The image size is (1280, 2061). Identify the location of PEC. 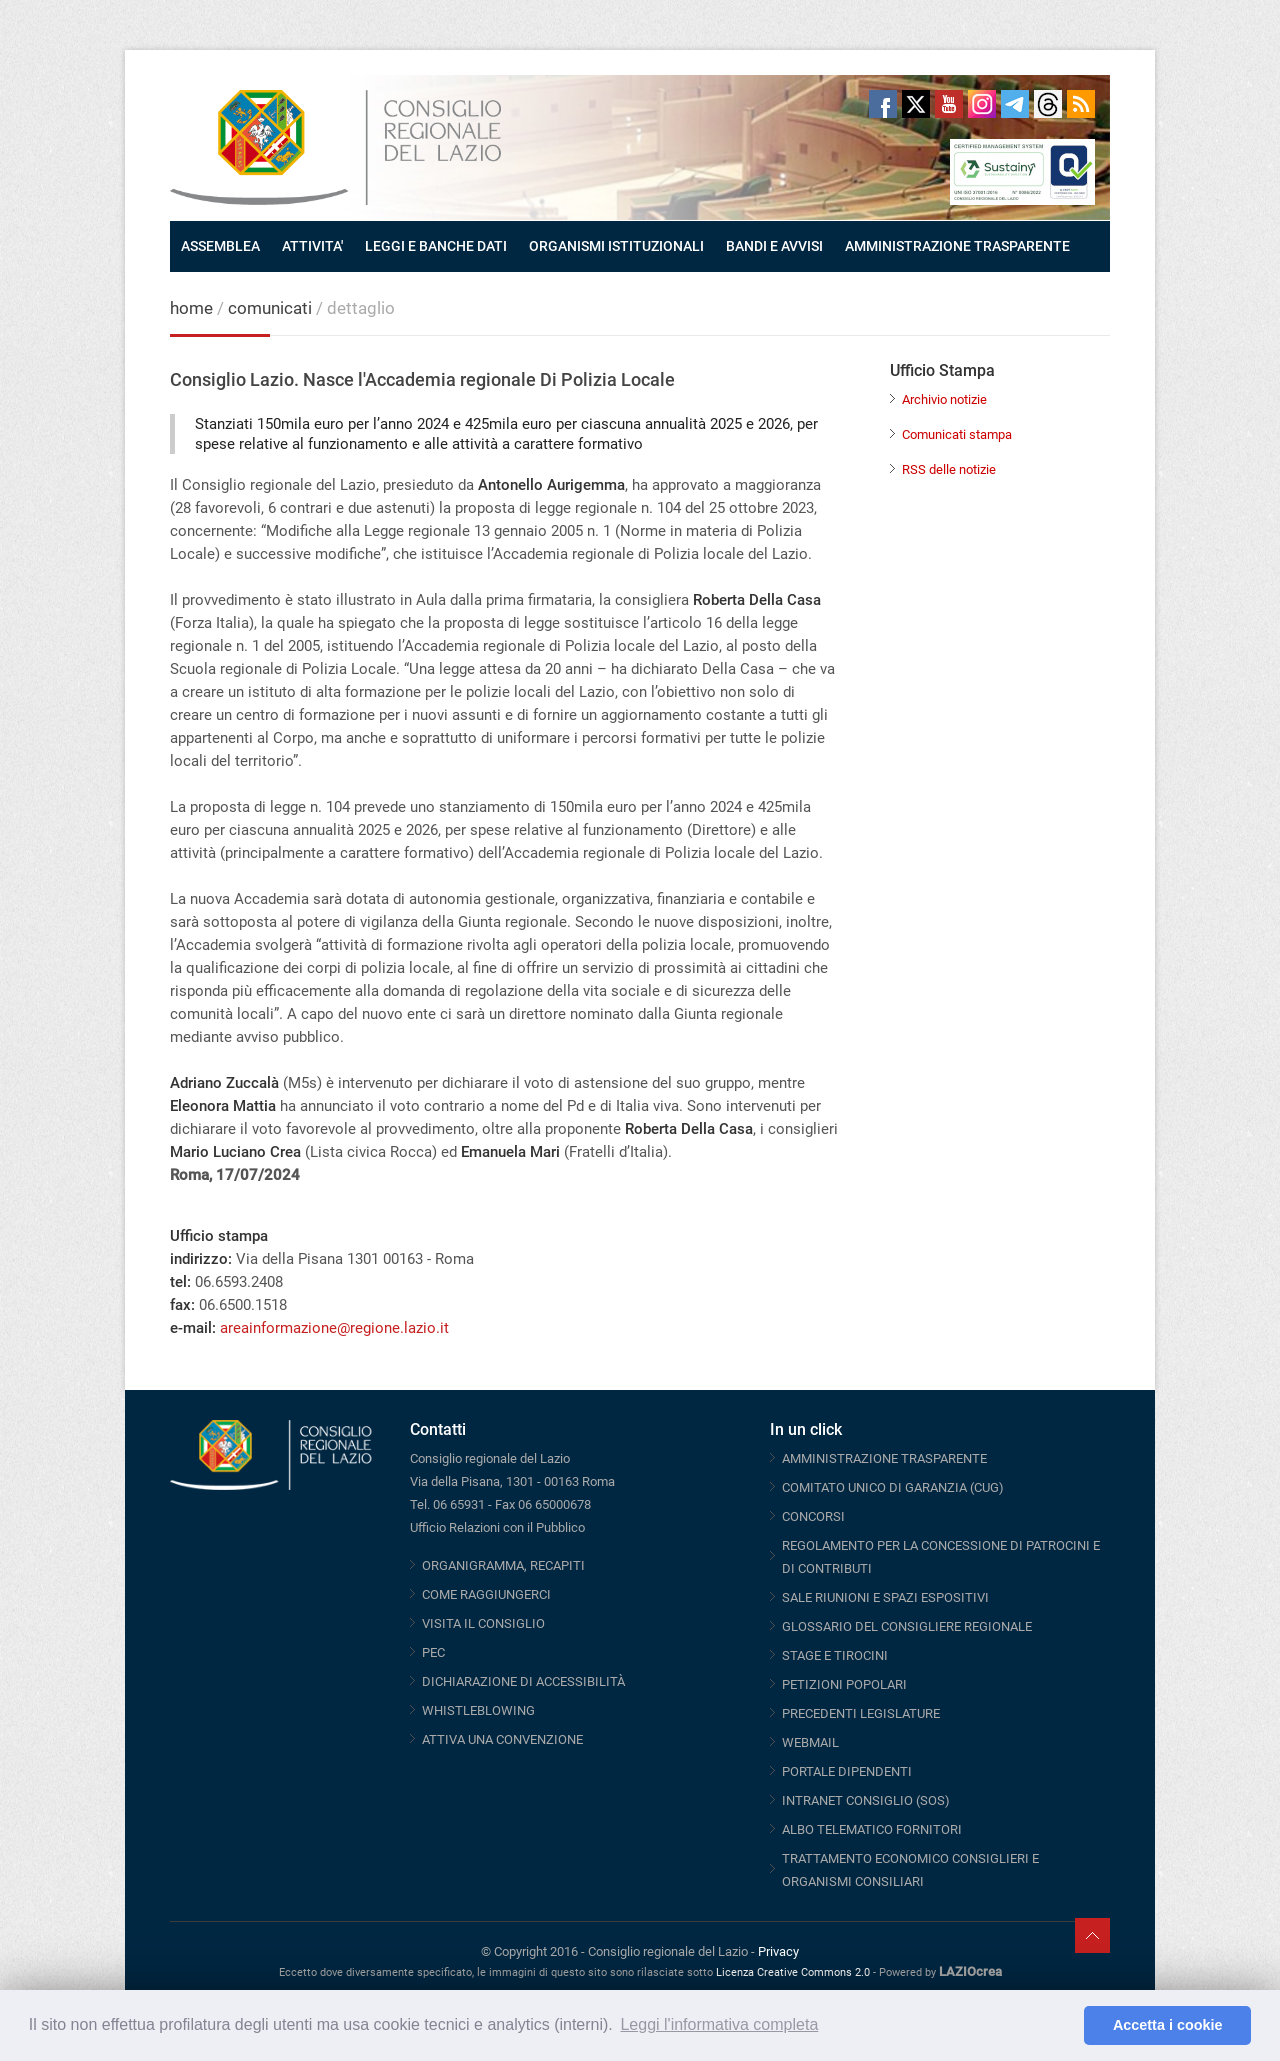
(433, 1652).